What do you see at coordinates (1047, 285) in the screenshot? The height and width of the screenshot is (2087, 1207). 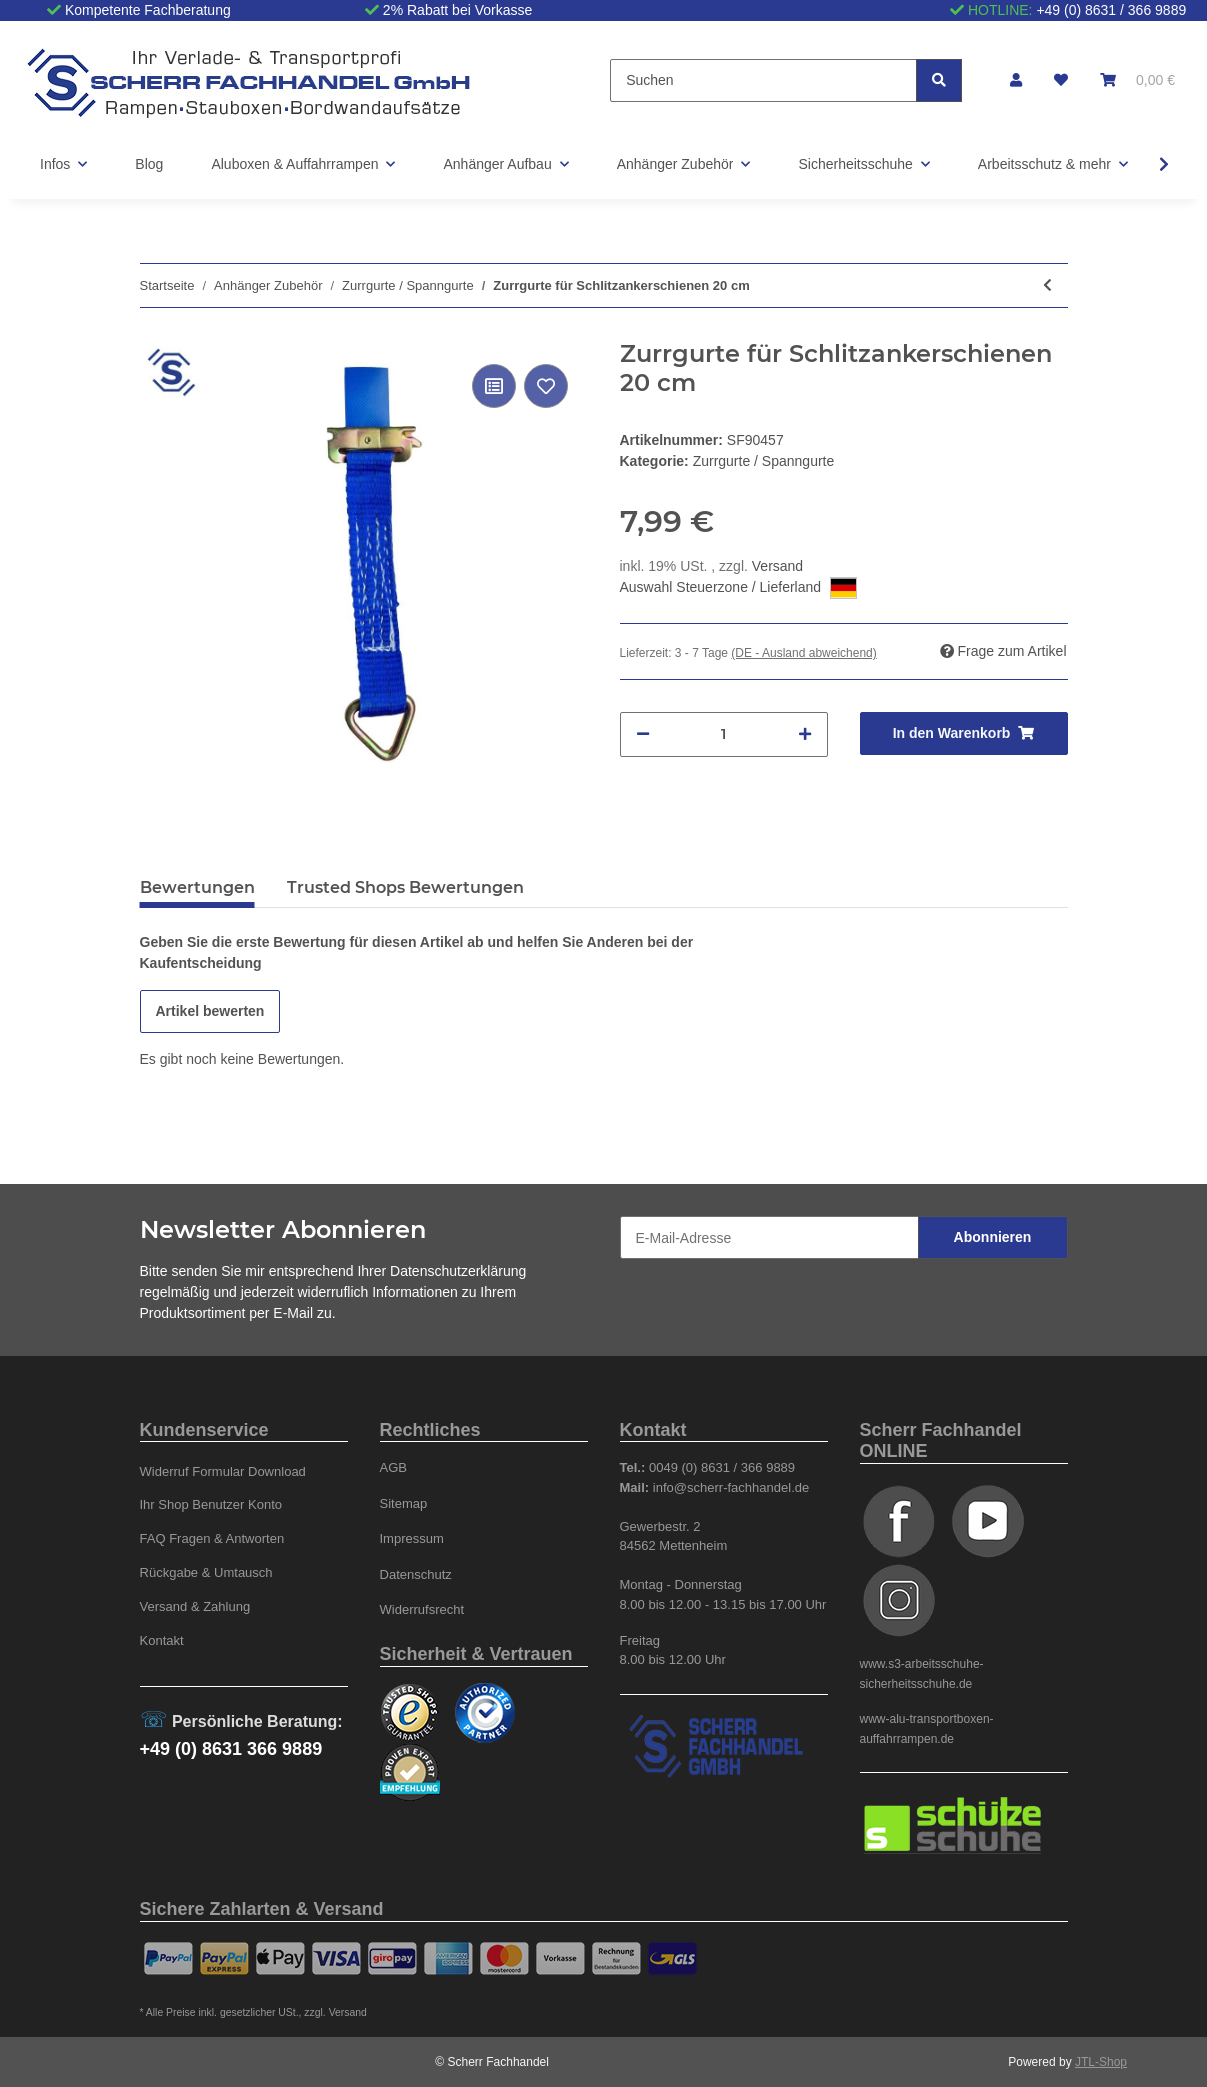 I see `[zum vorherigen Artikel: Radverzurrung blau Länge 2,6m, 35mm]` at bounding box center [1047, 285].